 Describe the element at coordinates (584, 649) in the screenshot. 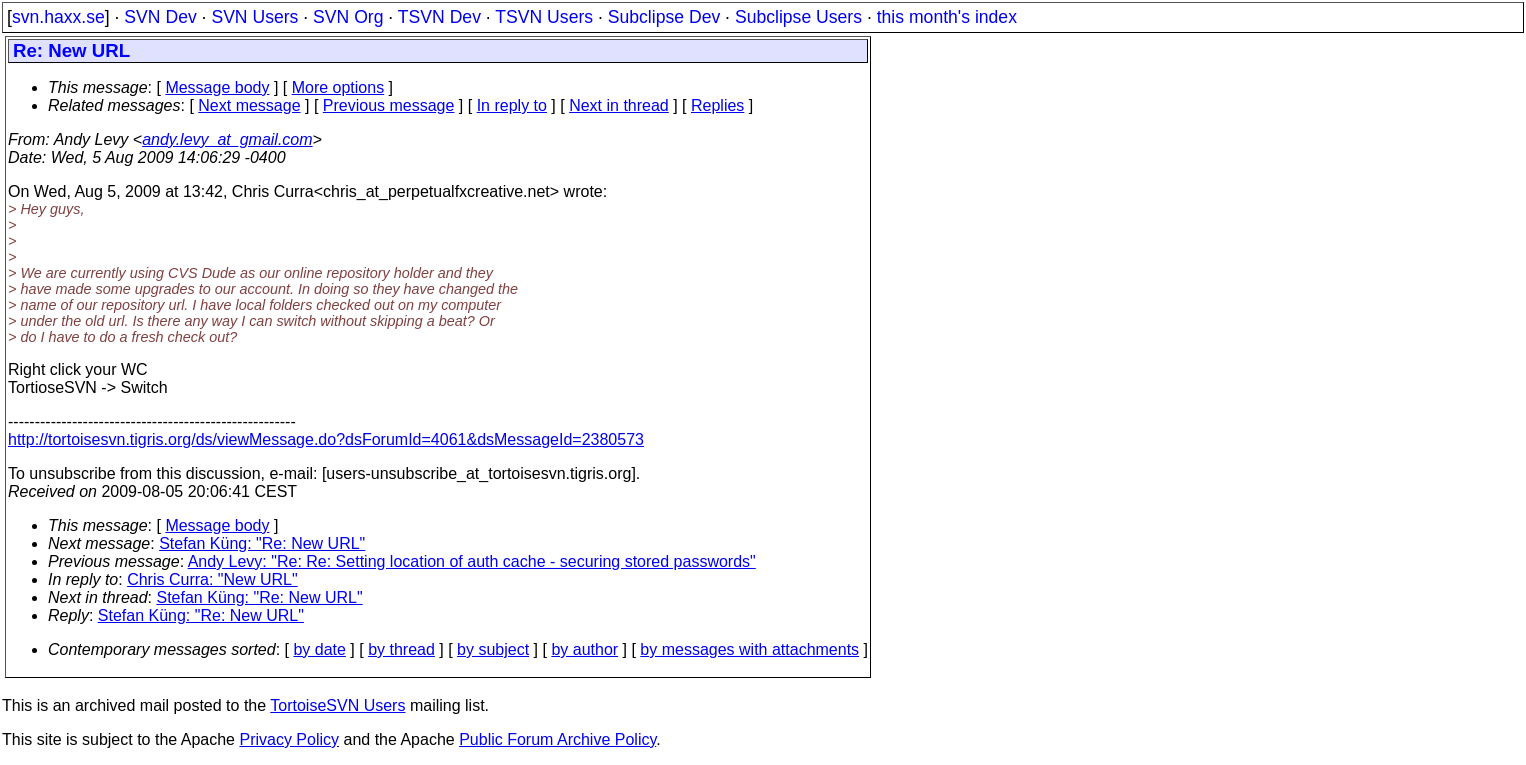

I see `by author` at that location.